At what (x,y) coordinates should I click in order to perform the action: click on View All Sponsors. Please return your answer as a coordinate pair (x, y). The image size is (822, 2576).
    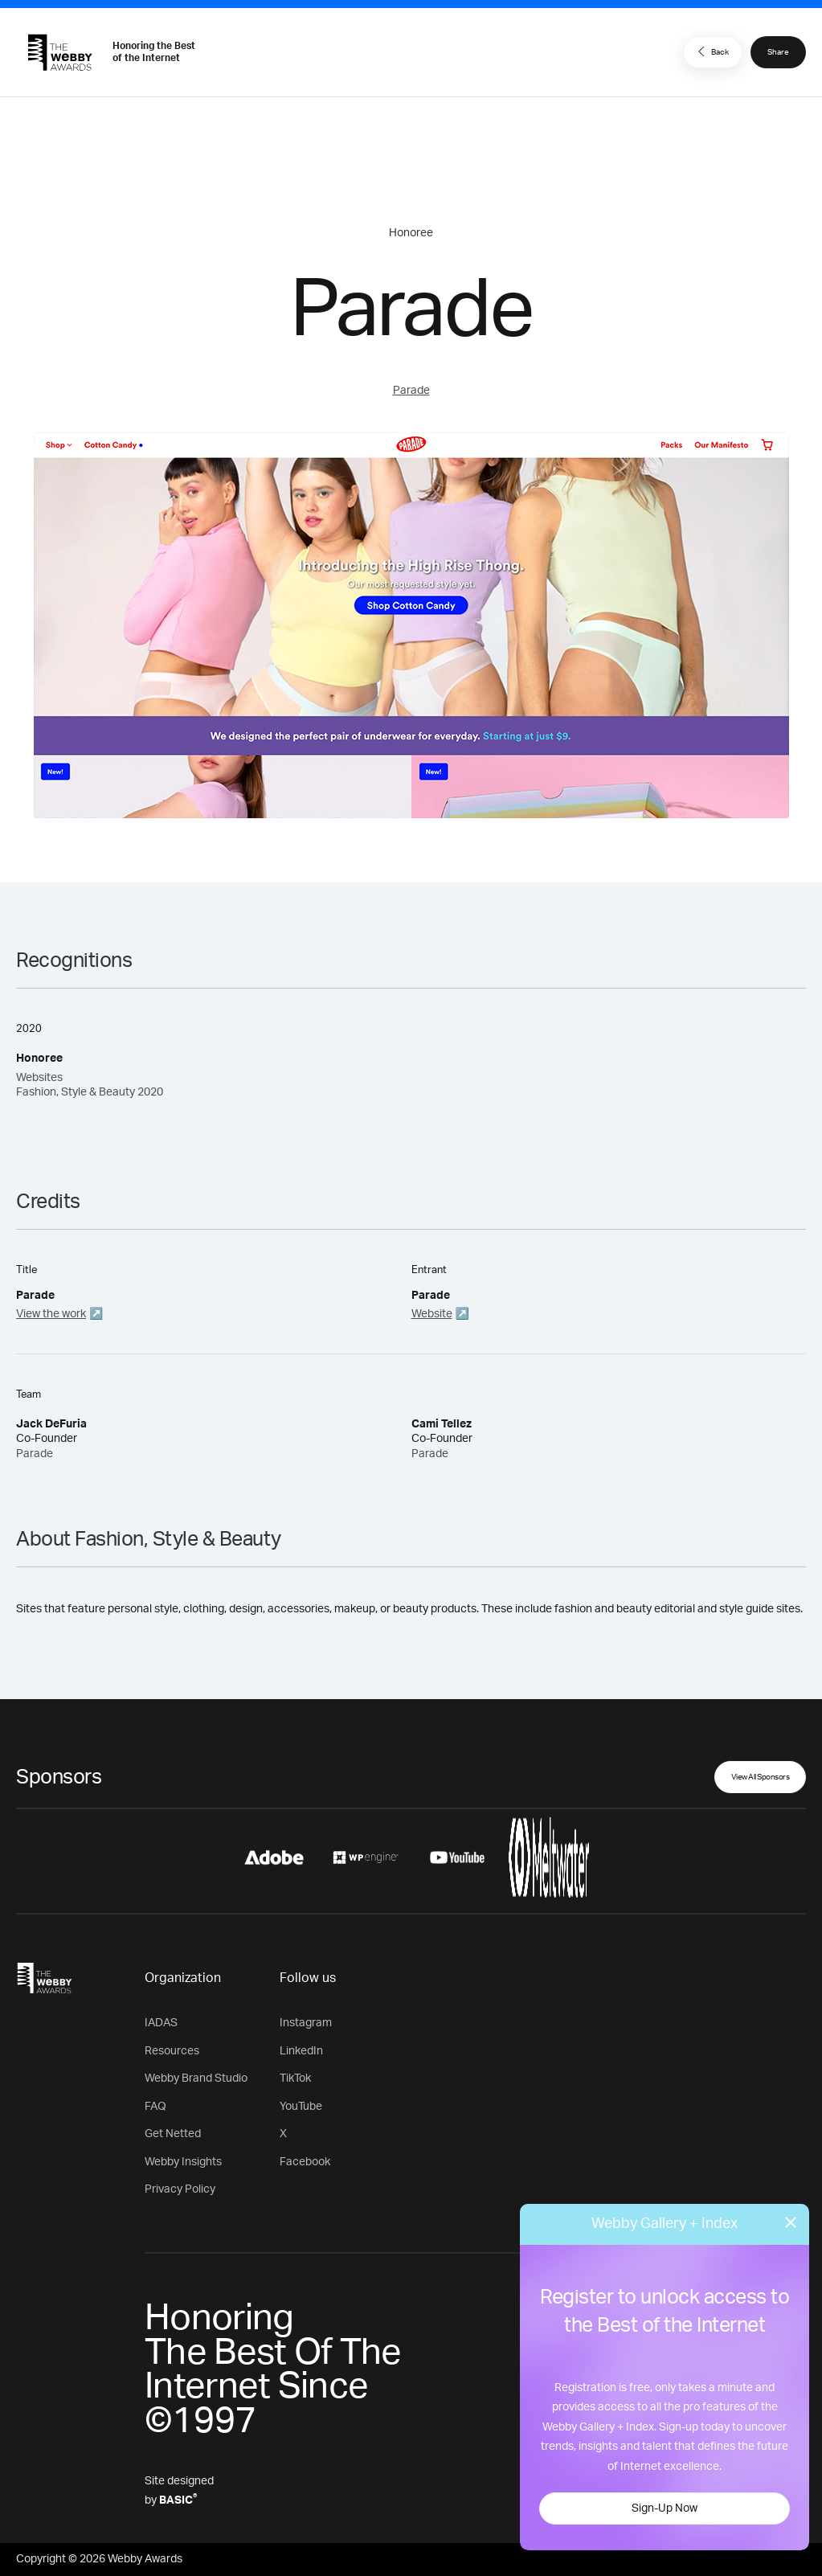
    Looking at the image, I should click on (760, 1777).